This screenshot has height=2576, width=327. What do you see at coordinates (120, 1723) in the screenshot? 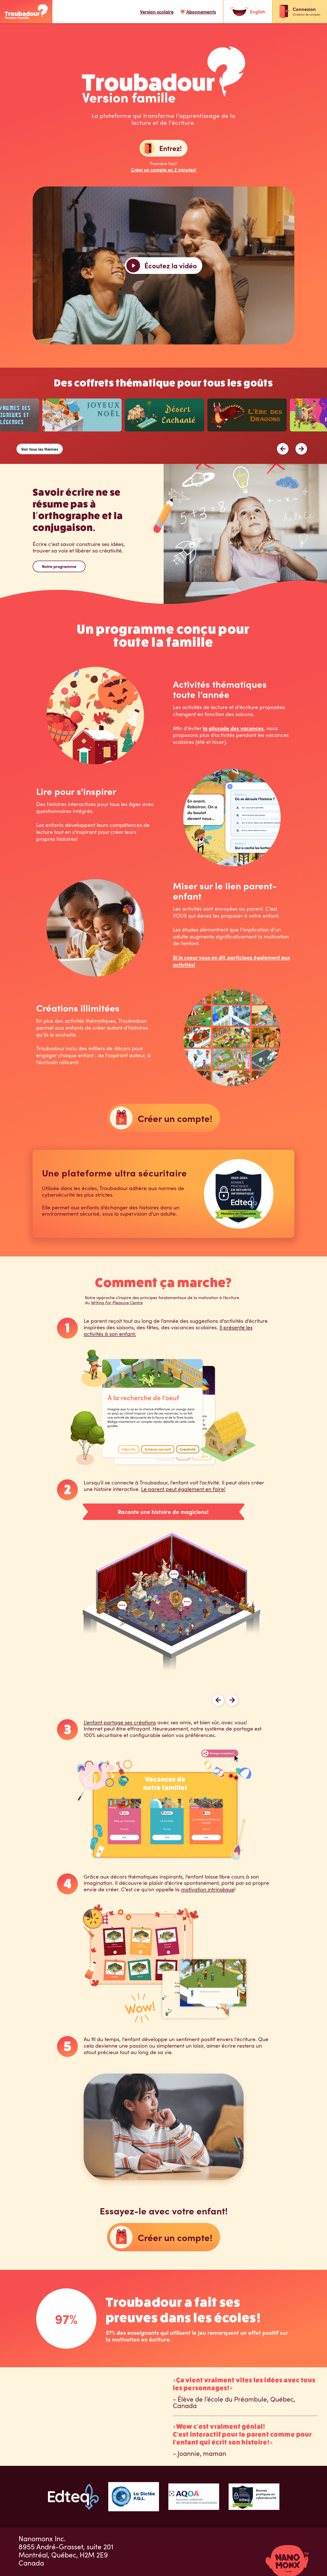
I see `L'enfant partage ses créations` at bounding box center [120, 1723].